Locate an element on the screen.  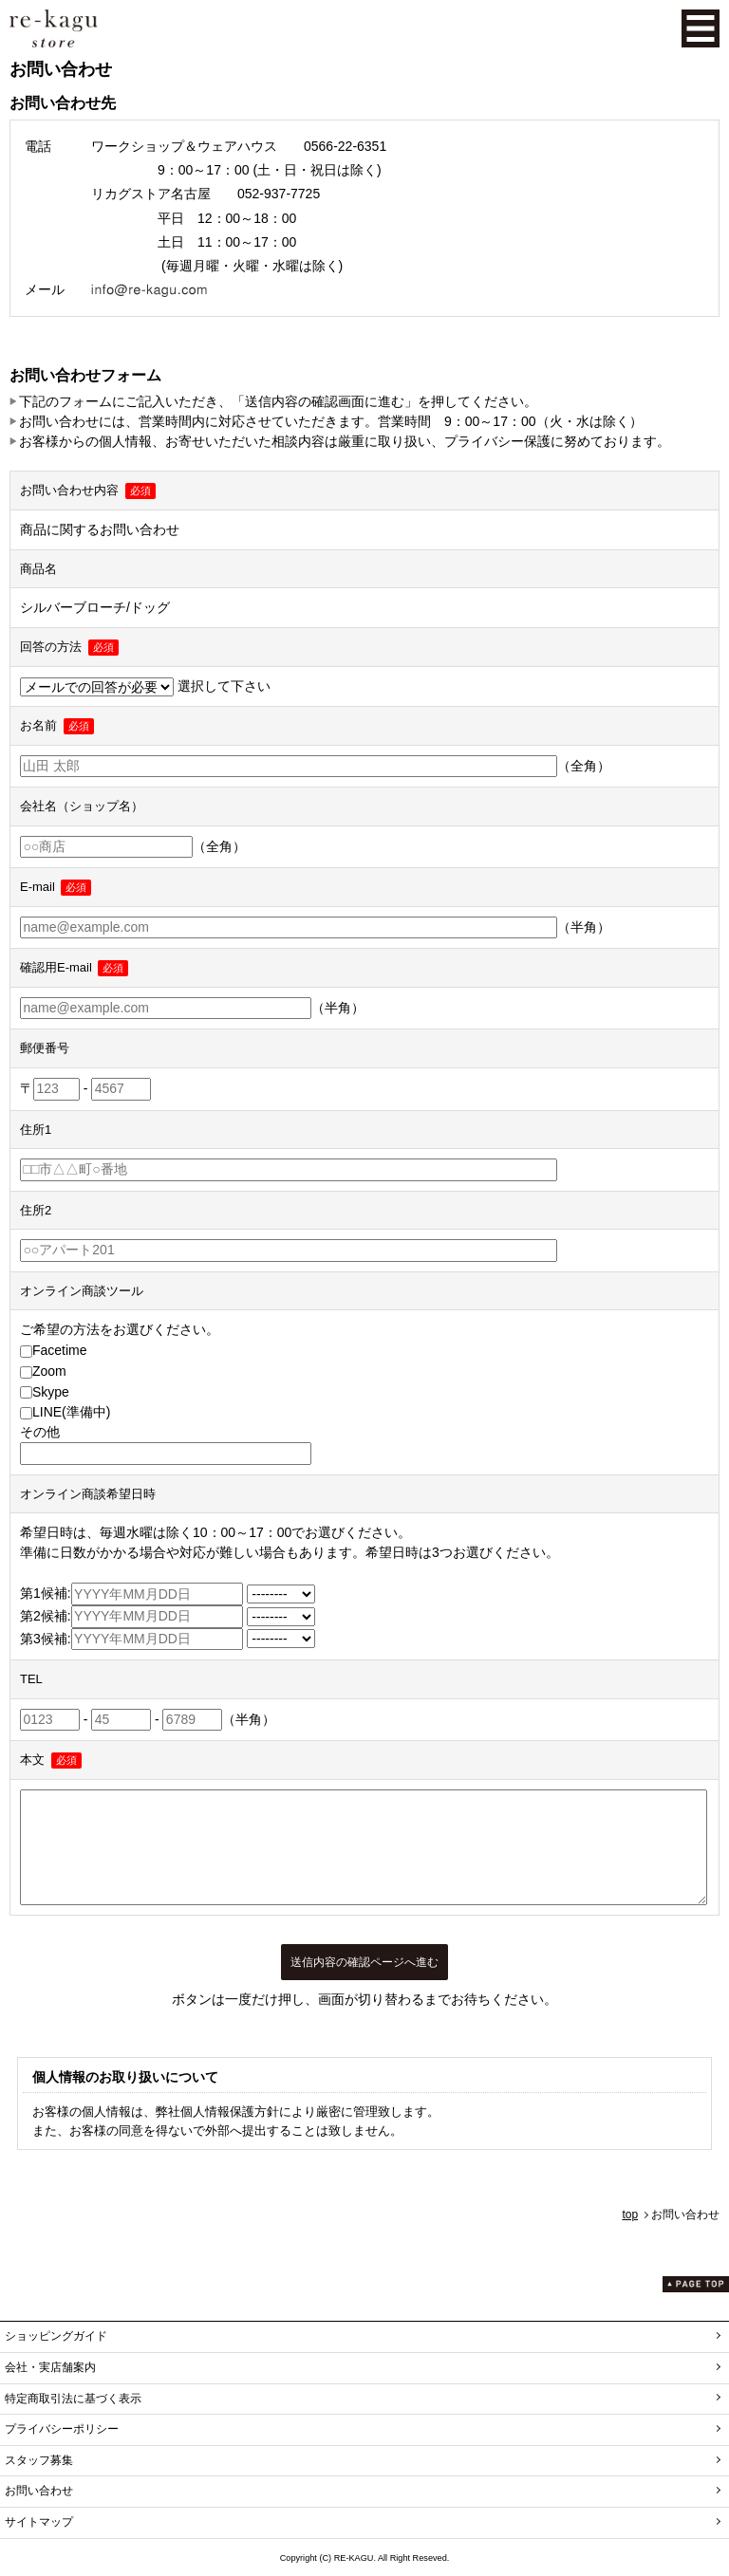
Zoom is located at coordinates (43, 1371).